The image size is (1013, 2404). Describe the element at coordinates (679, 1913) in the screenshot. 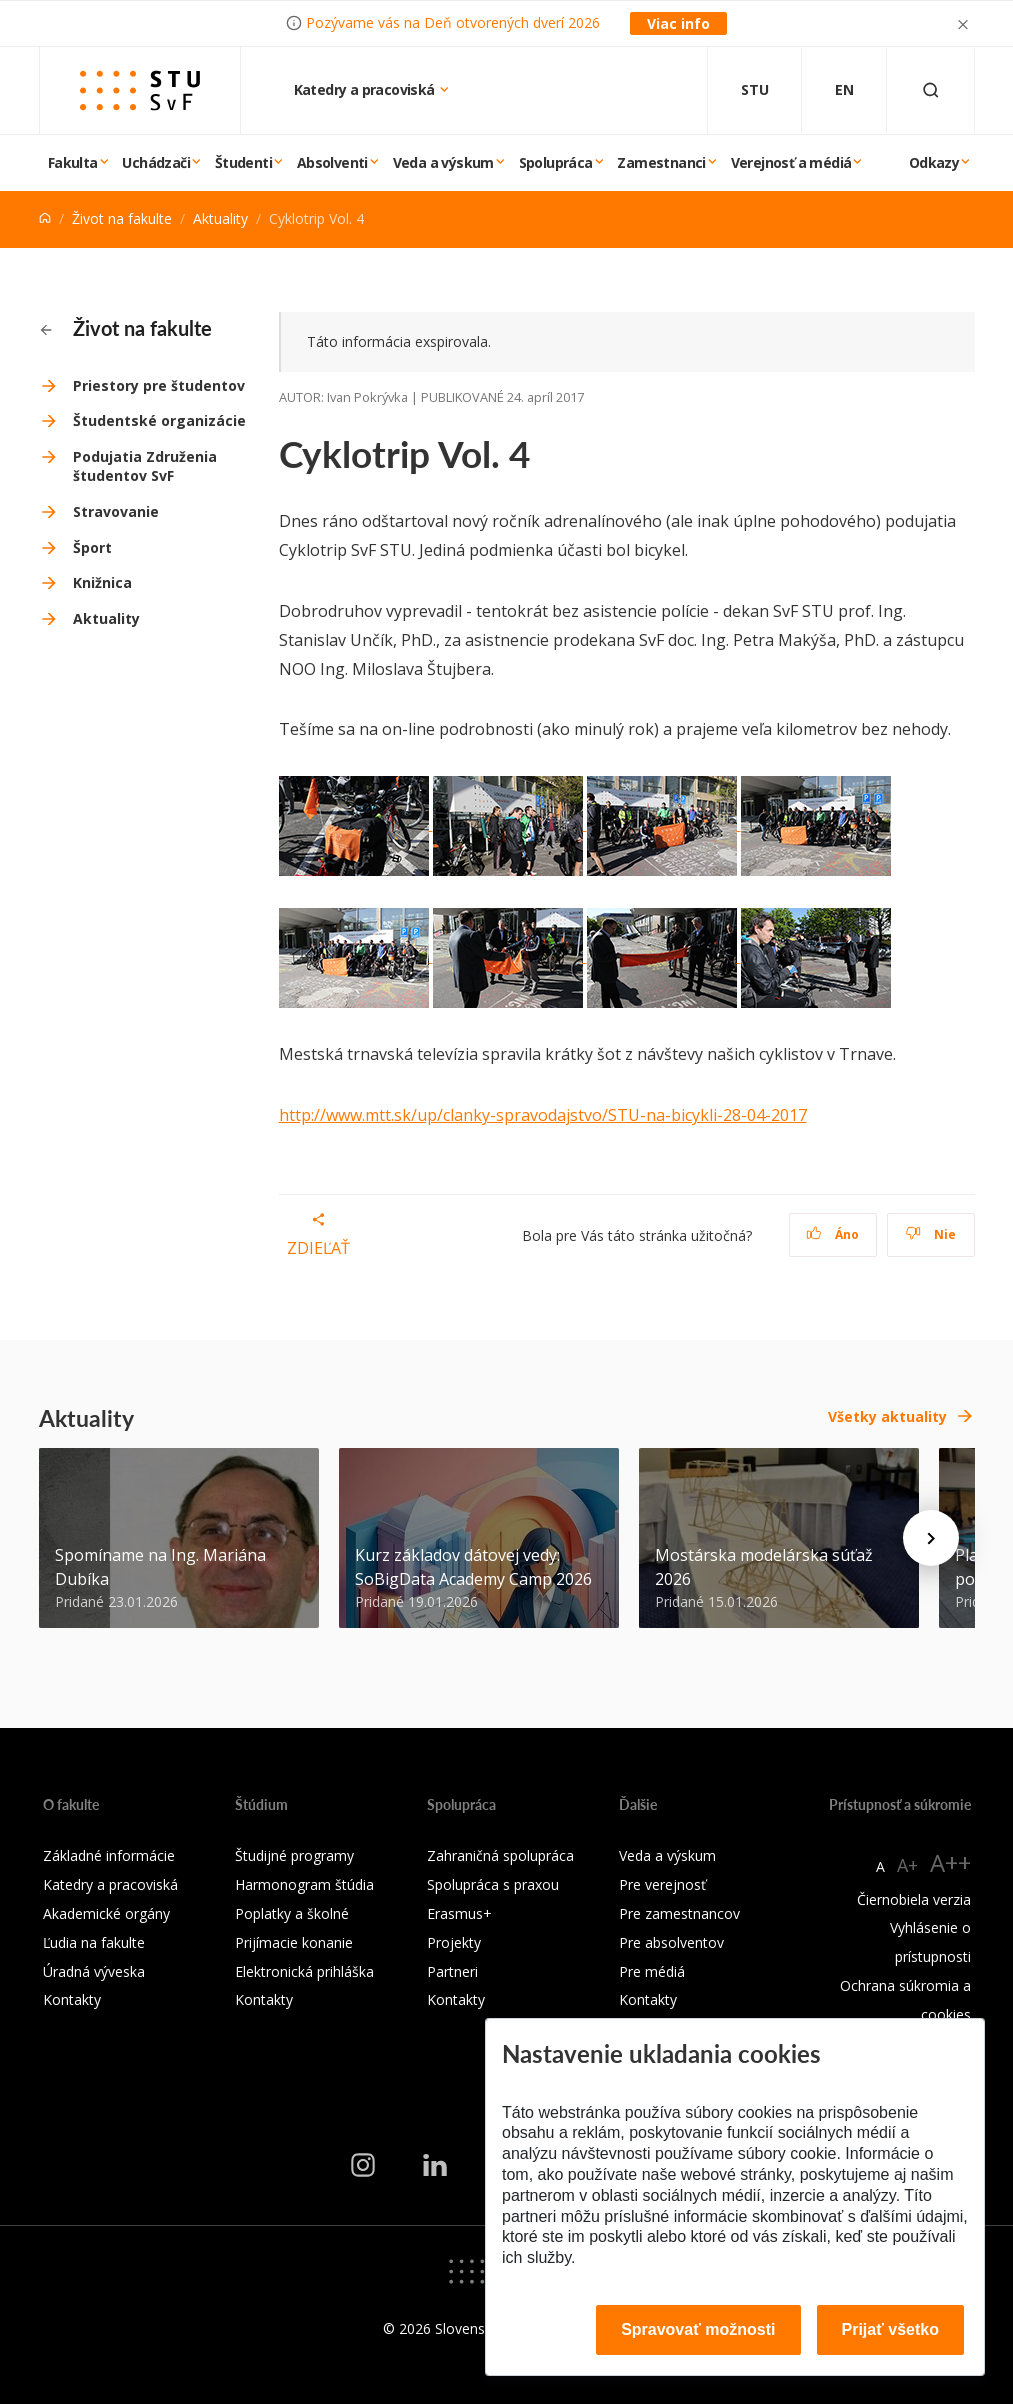

I see `Pre zamestnancov` at that location.